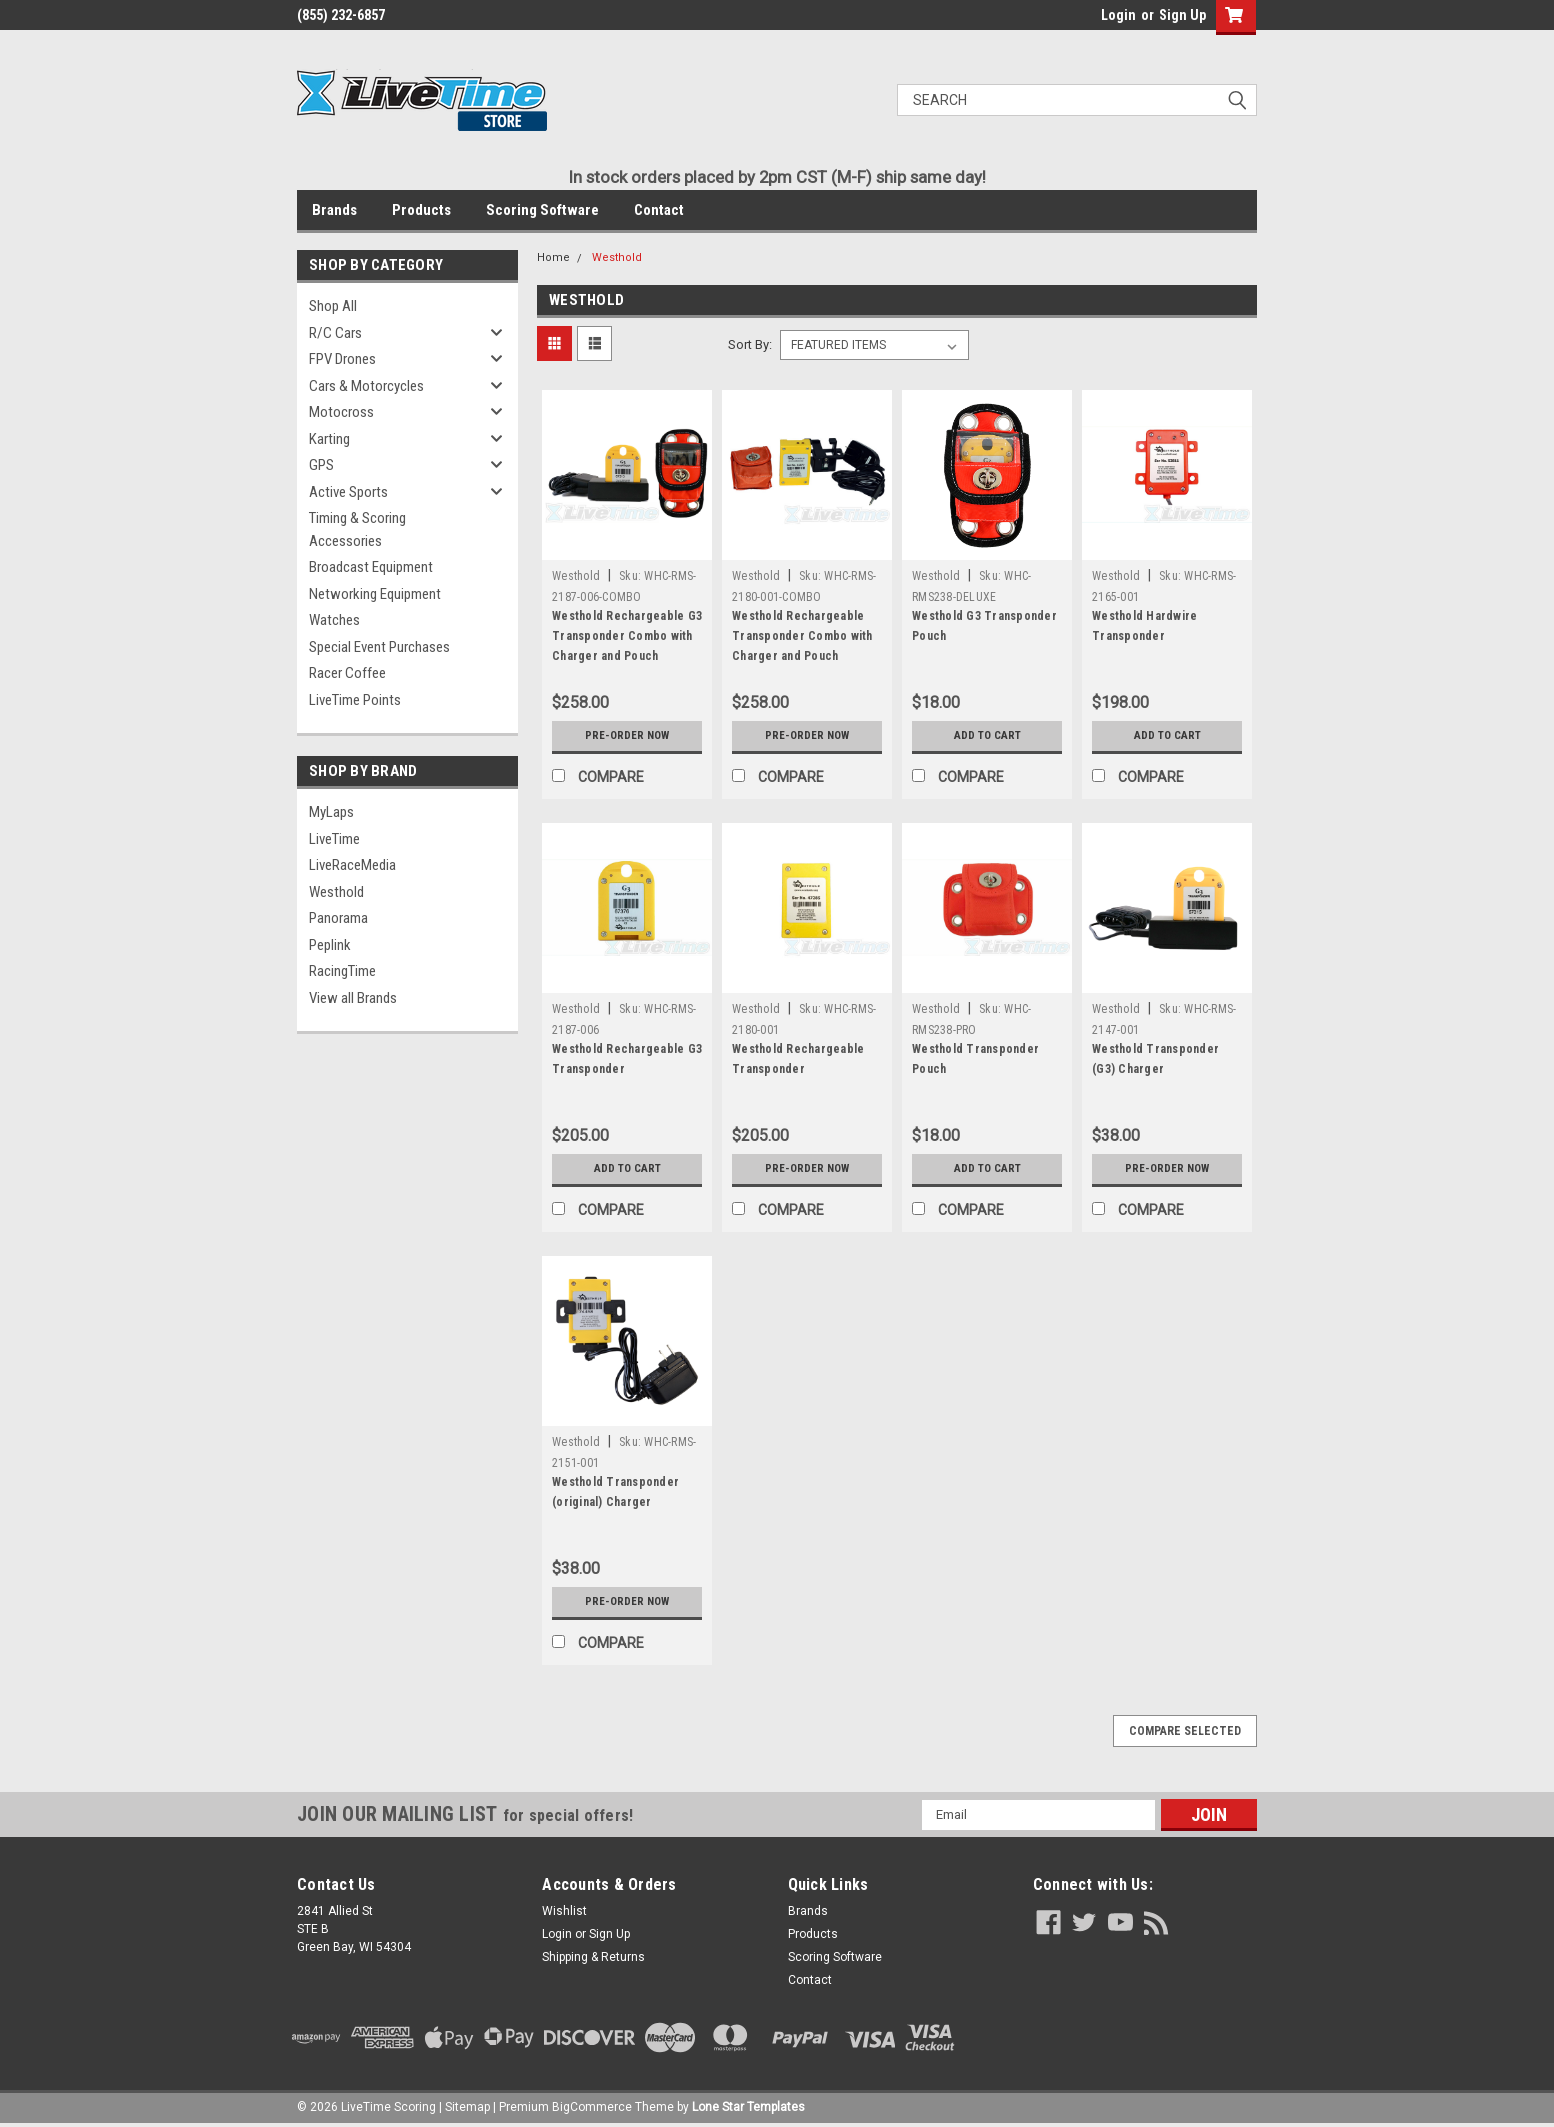 The image size is (1554, 2127). I want to click on MyLaps, so click(331, 812).